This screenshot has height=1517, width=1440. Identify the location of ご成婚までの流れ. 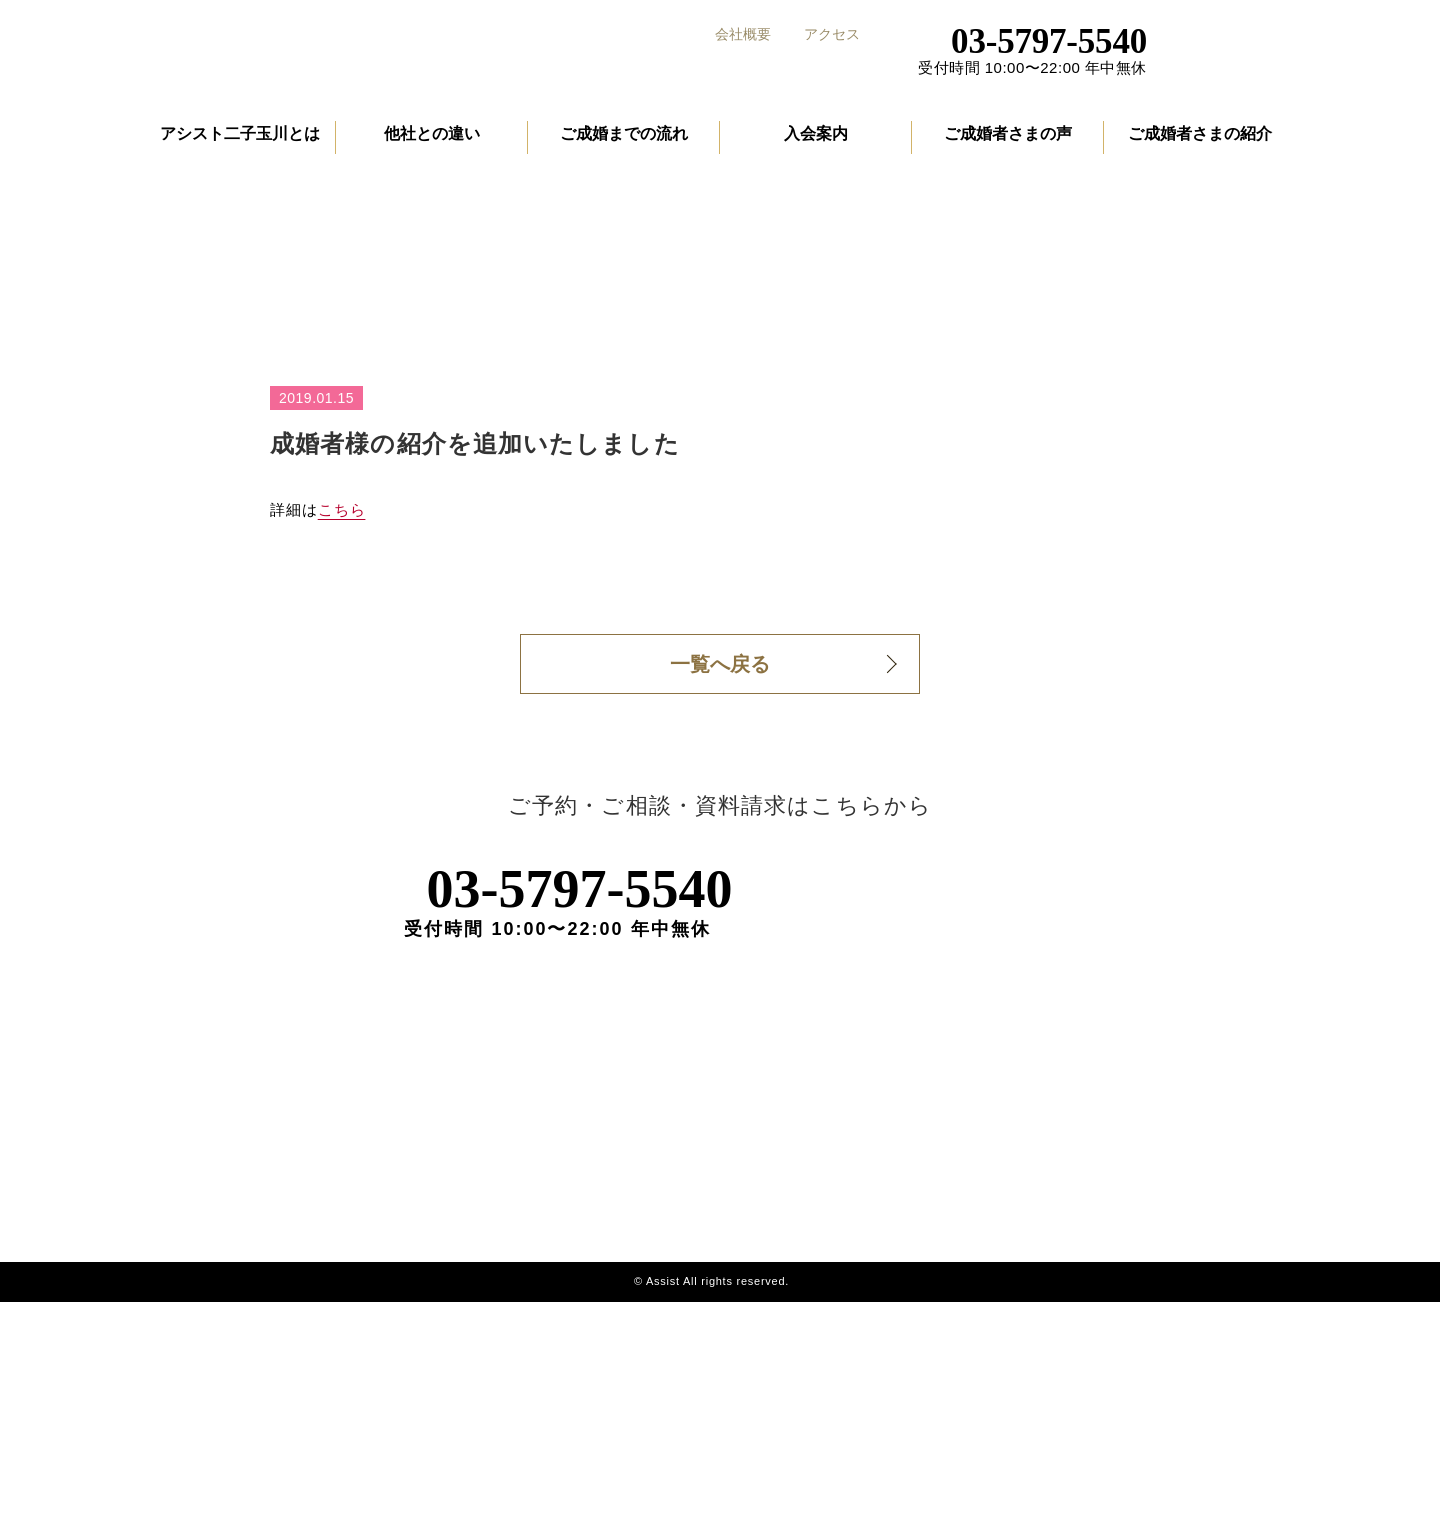
(624, 143).